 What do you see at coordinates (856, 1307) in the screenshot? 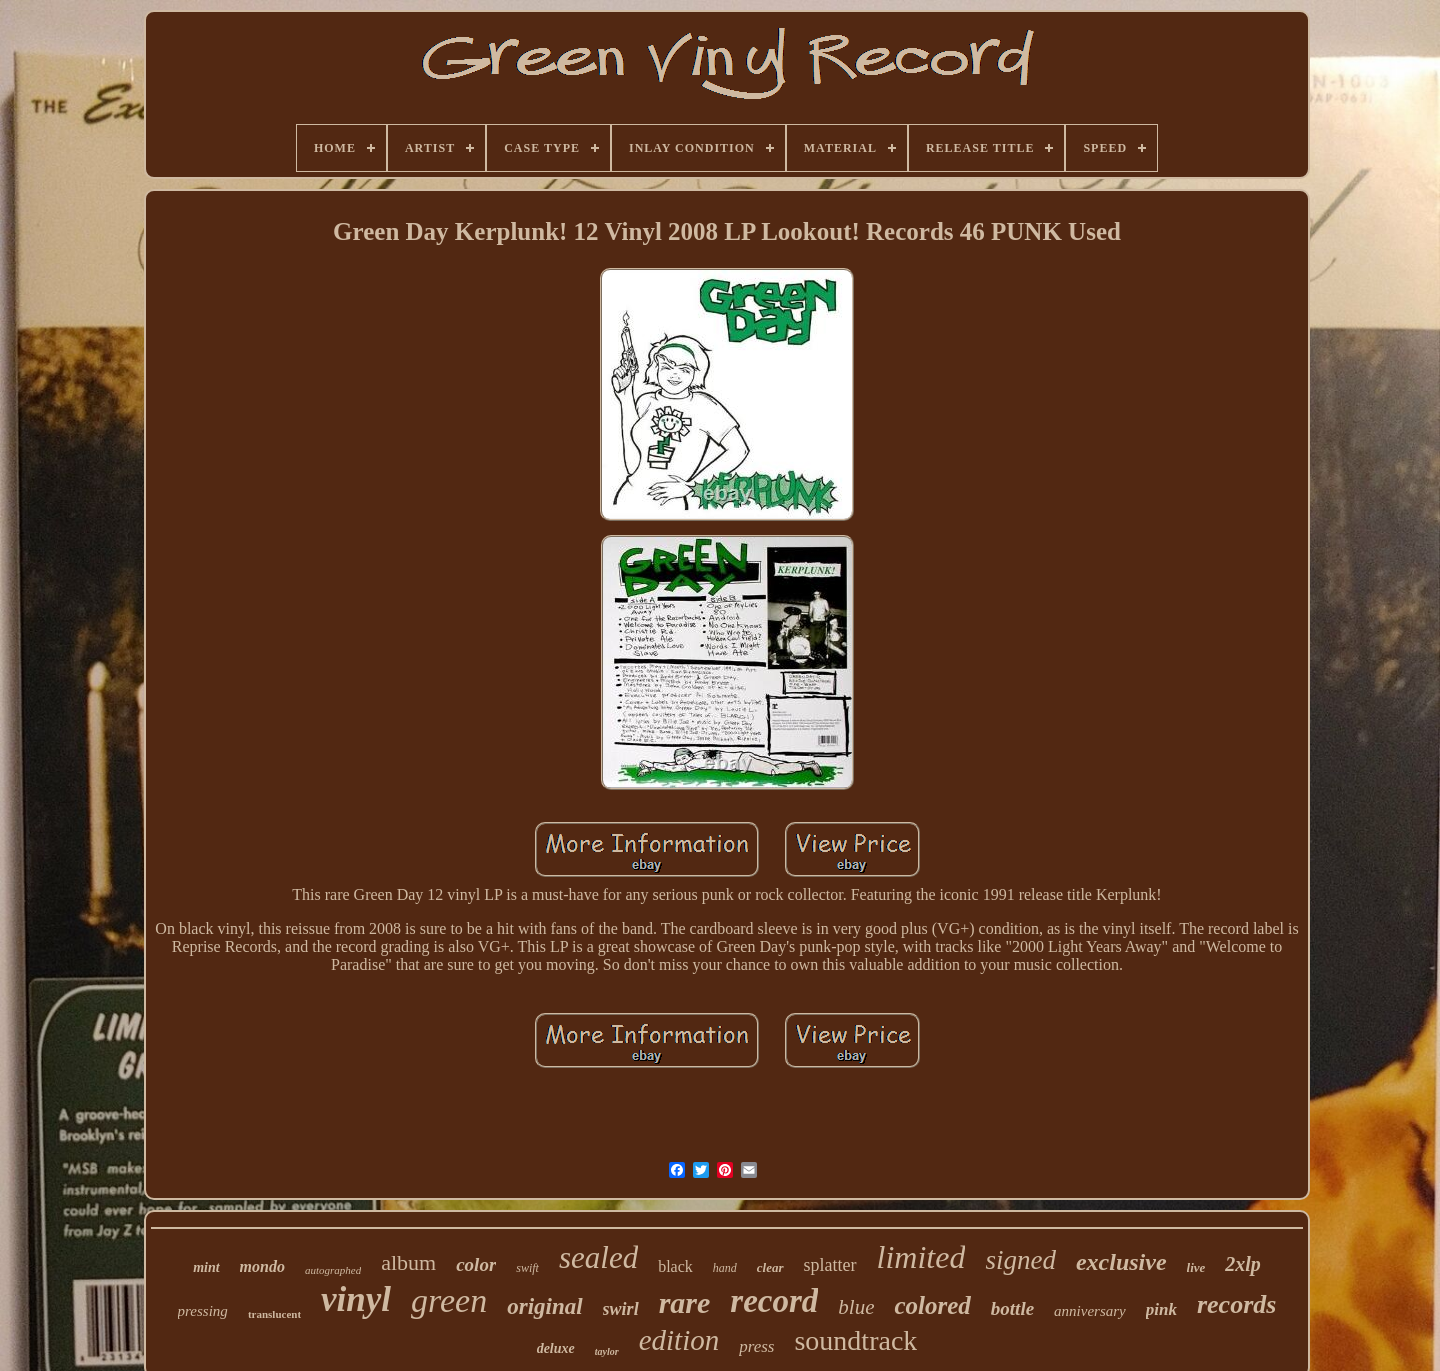
I see `blue` at bounding box center [856, 1307].